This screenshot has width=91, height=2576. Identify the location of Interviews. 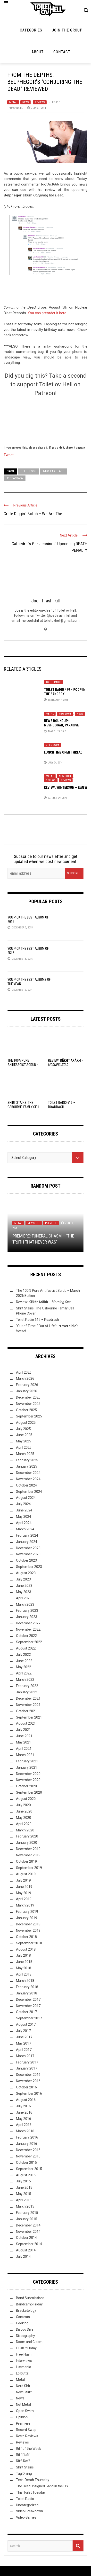
(24, 2361).